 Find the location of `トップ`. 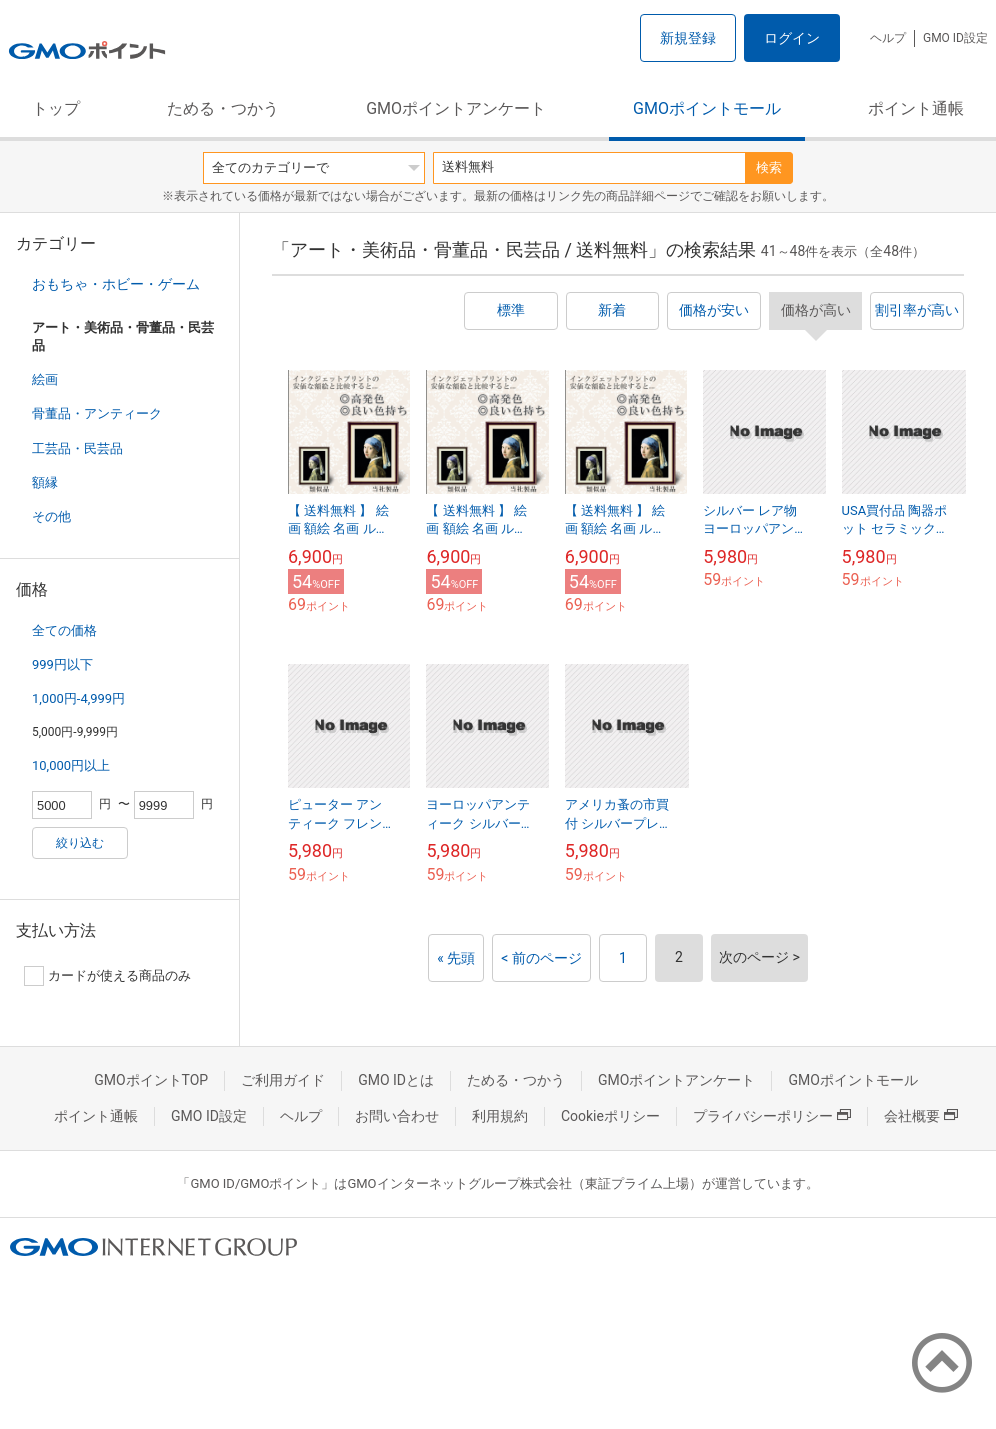

トップ is located at coordinates (56, 108).